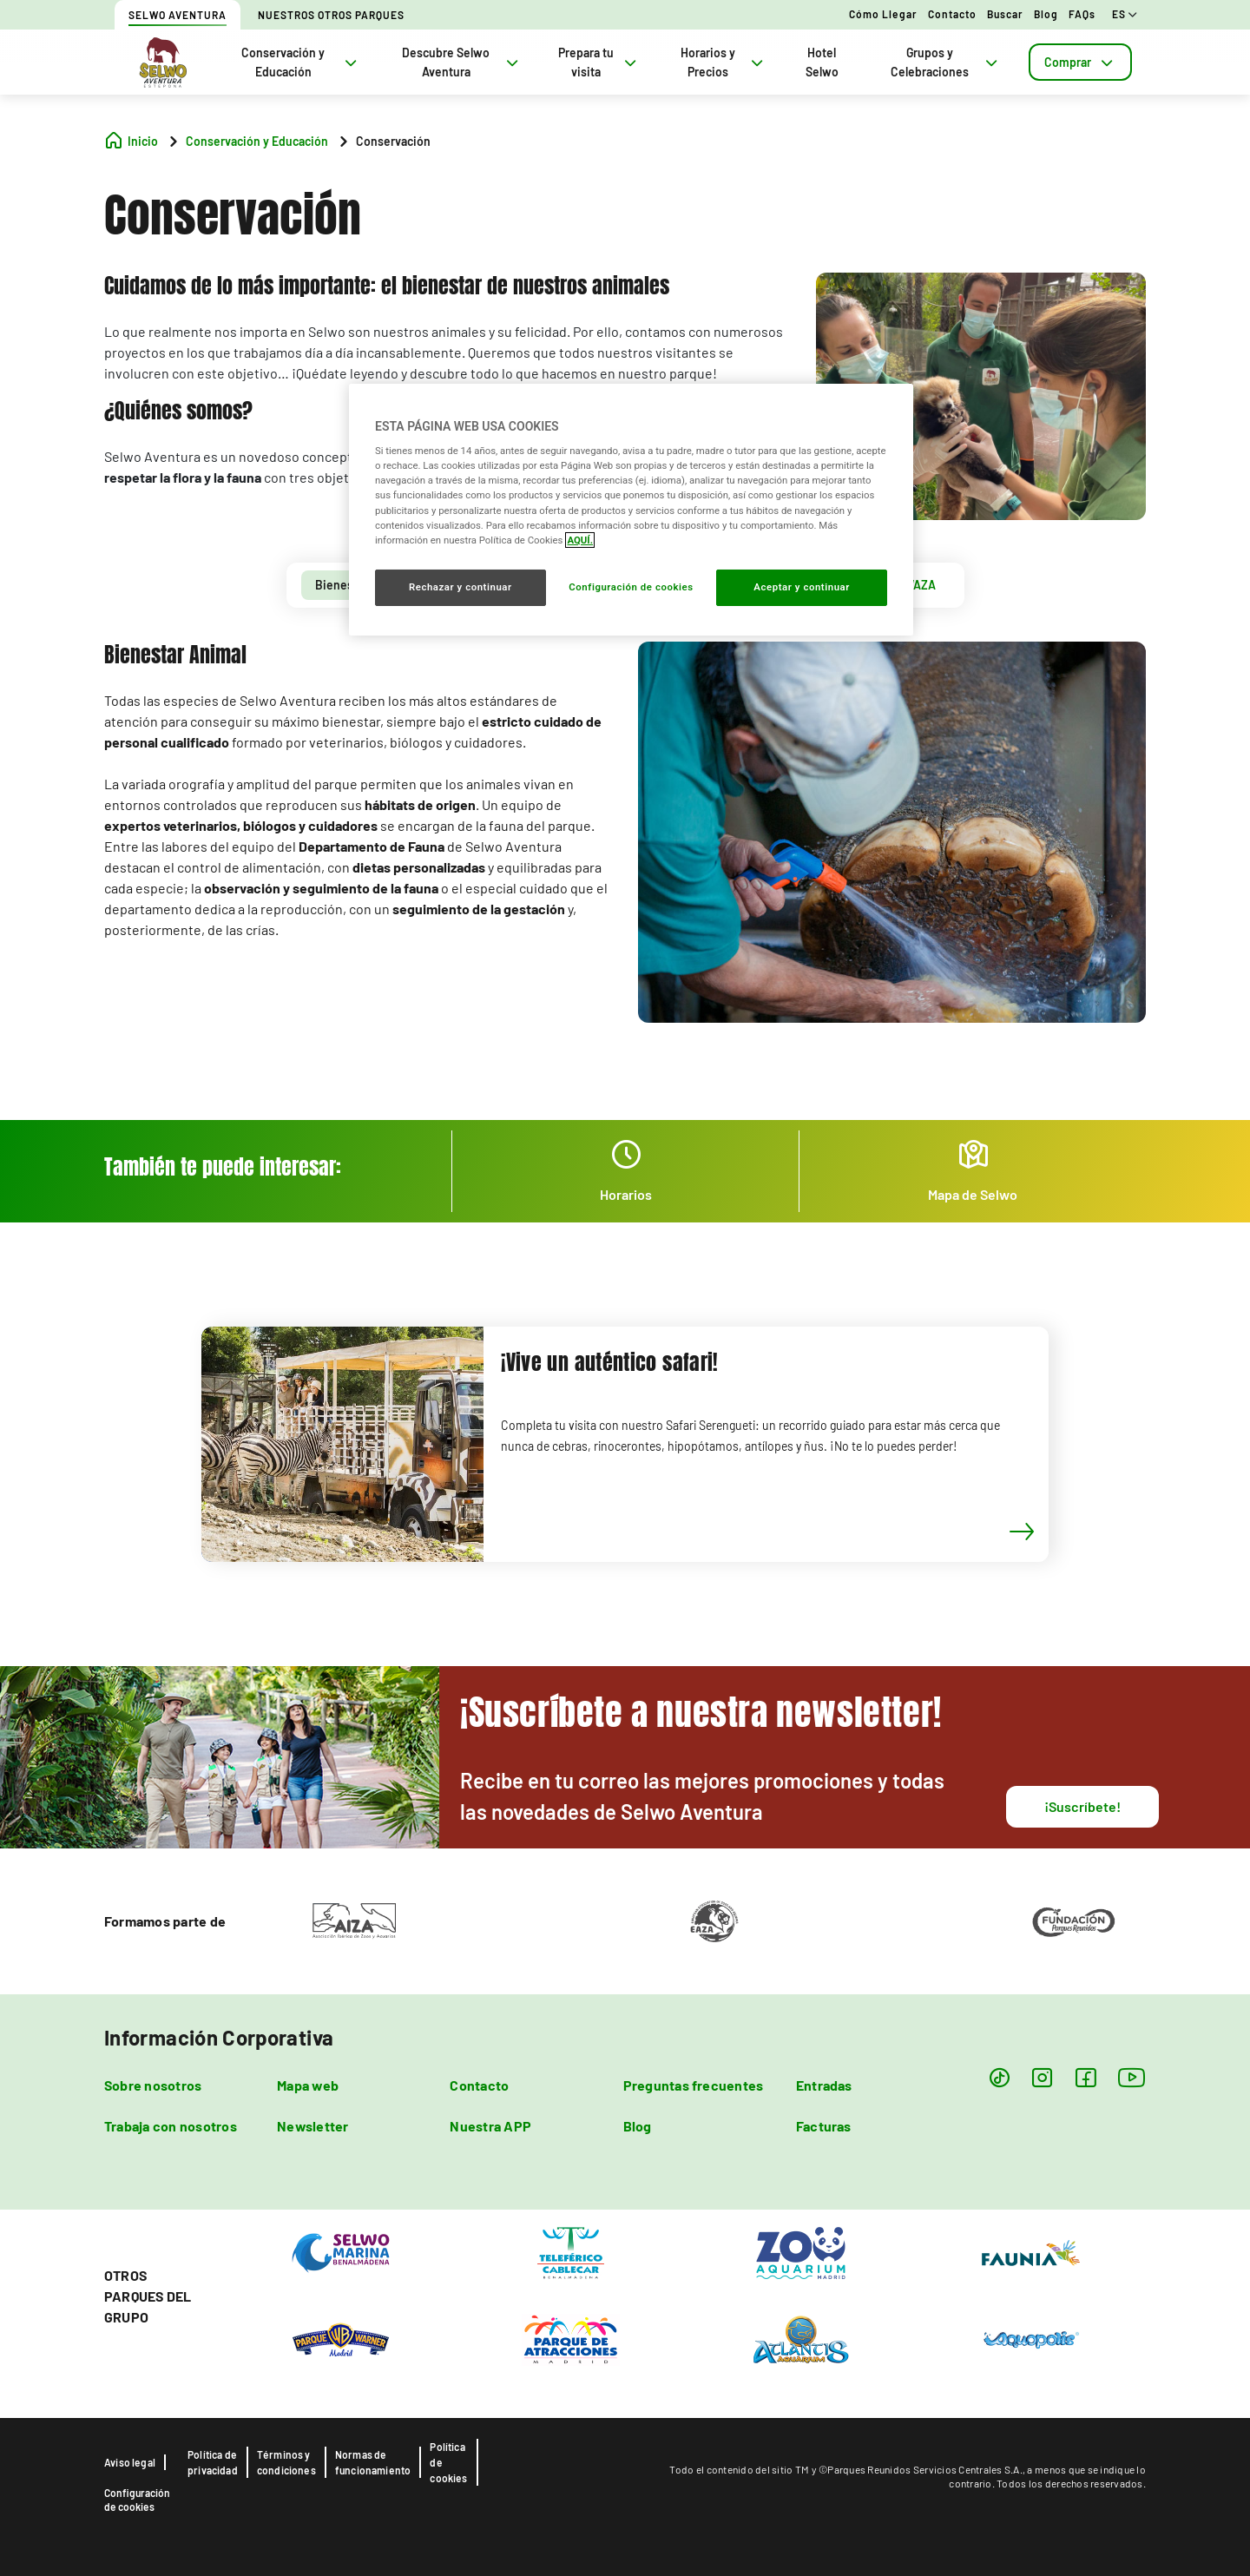  Describe the element at coordinates (1080, 62) in the screenshot. I see `[tab]` at that location.